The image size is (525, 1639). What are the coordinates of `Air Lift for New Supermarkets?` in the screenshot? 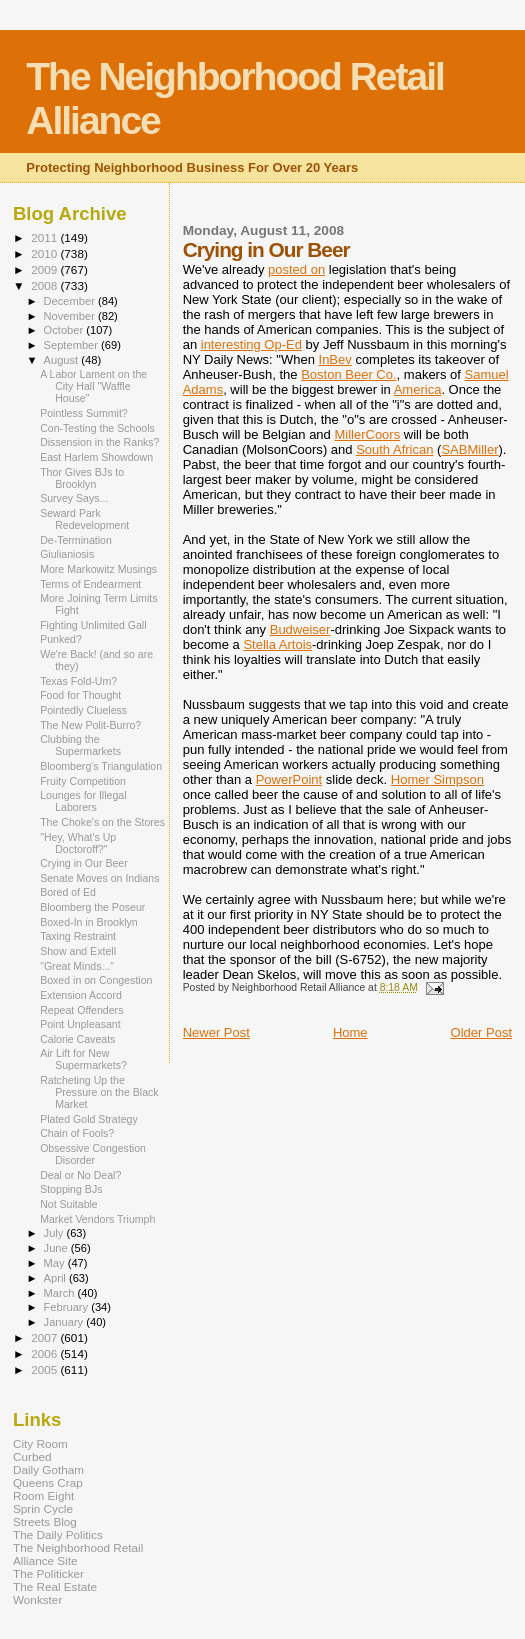 It's located at (83, 1059).